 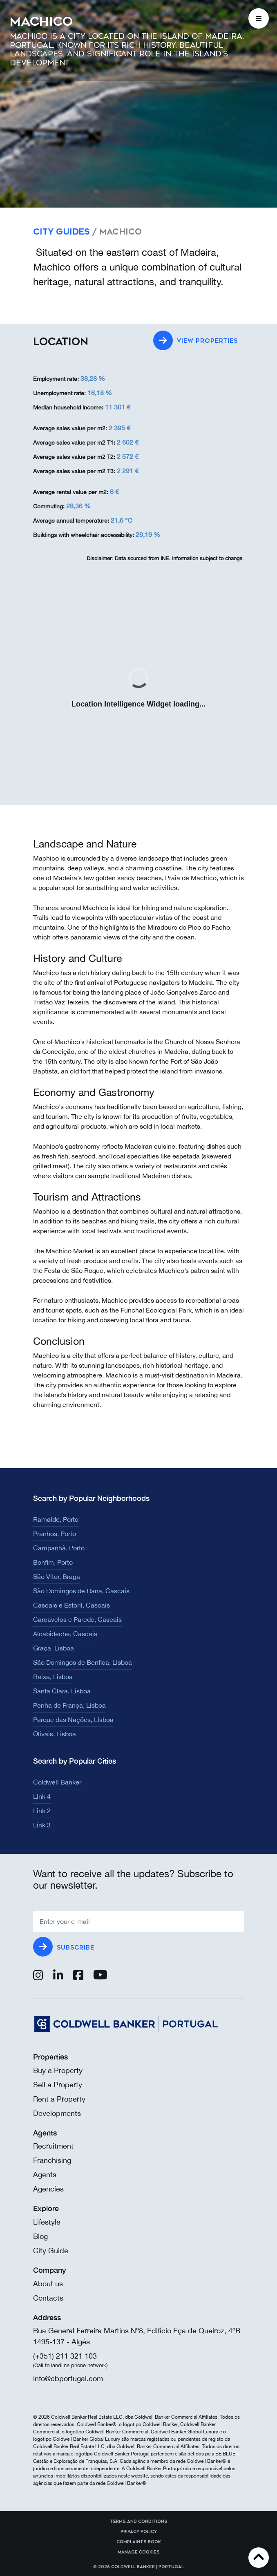 What do you see at coordinates (40, 2236) in the screenshot?
I see `Blog` at bounding box center [40, 2236].